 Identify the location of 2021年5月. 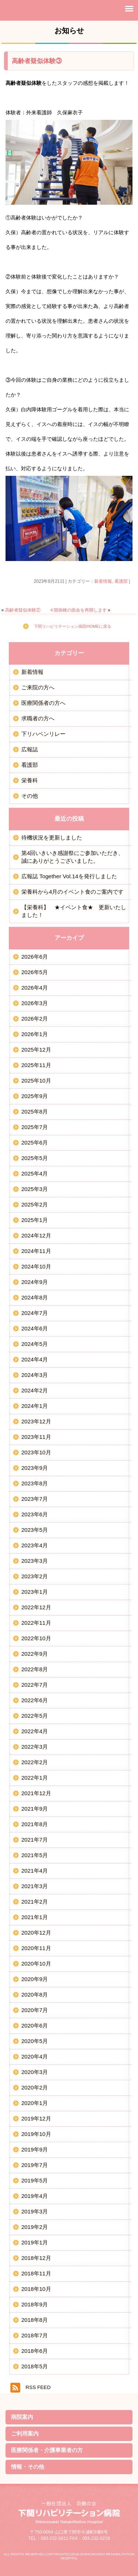
(34, 1855).